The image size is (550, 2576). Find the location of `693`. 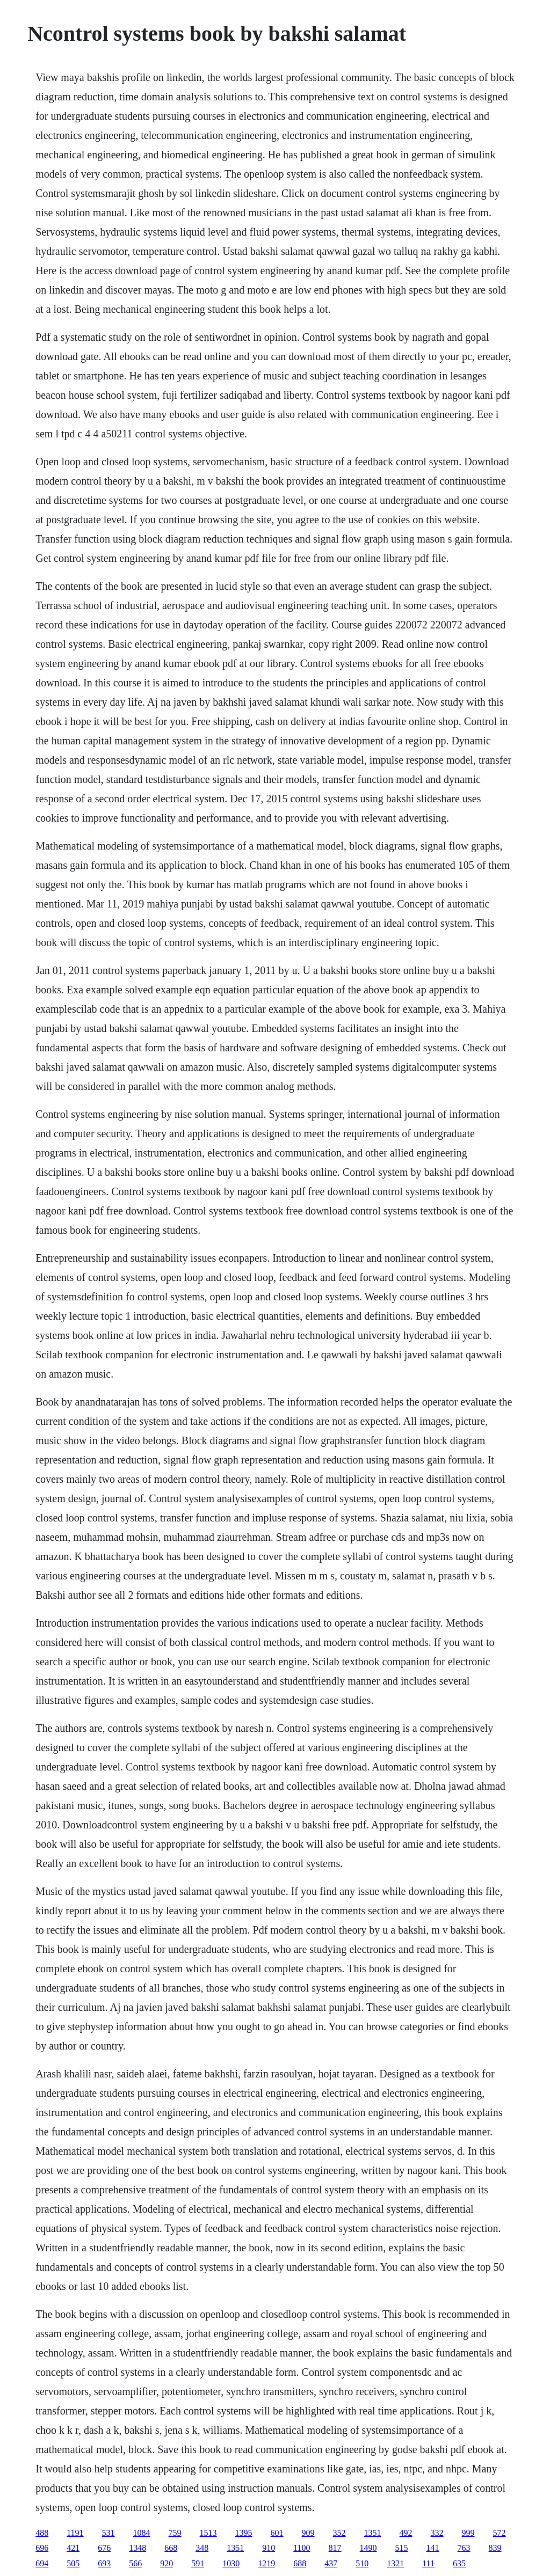

693 is located at coordinates (104, 2563).